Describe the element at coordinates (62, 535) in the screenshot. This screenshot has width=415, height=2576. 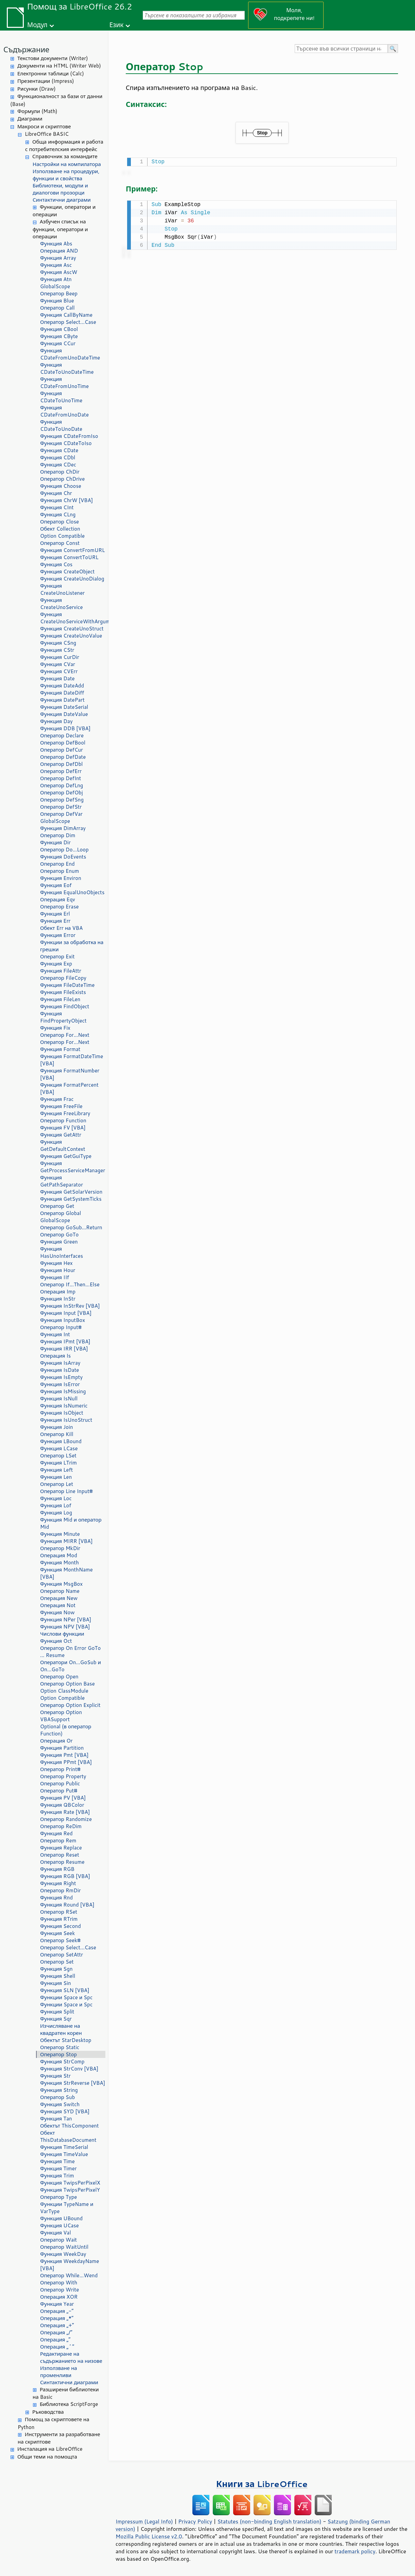
I see `Option Compatible` at that location.